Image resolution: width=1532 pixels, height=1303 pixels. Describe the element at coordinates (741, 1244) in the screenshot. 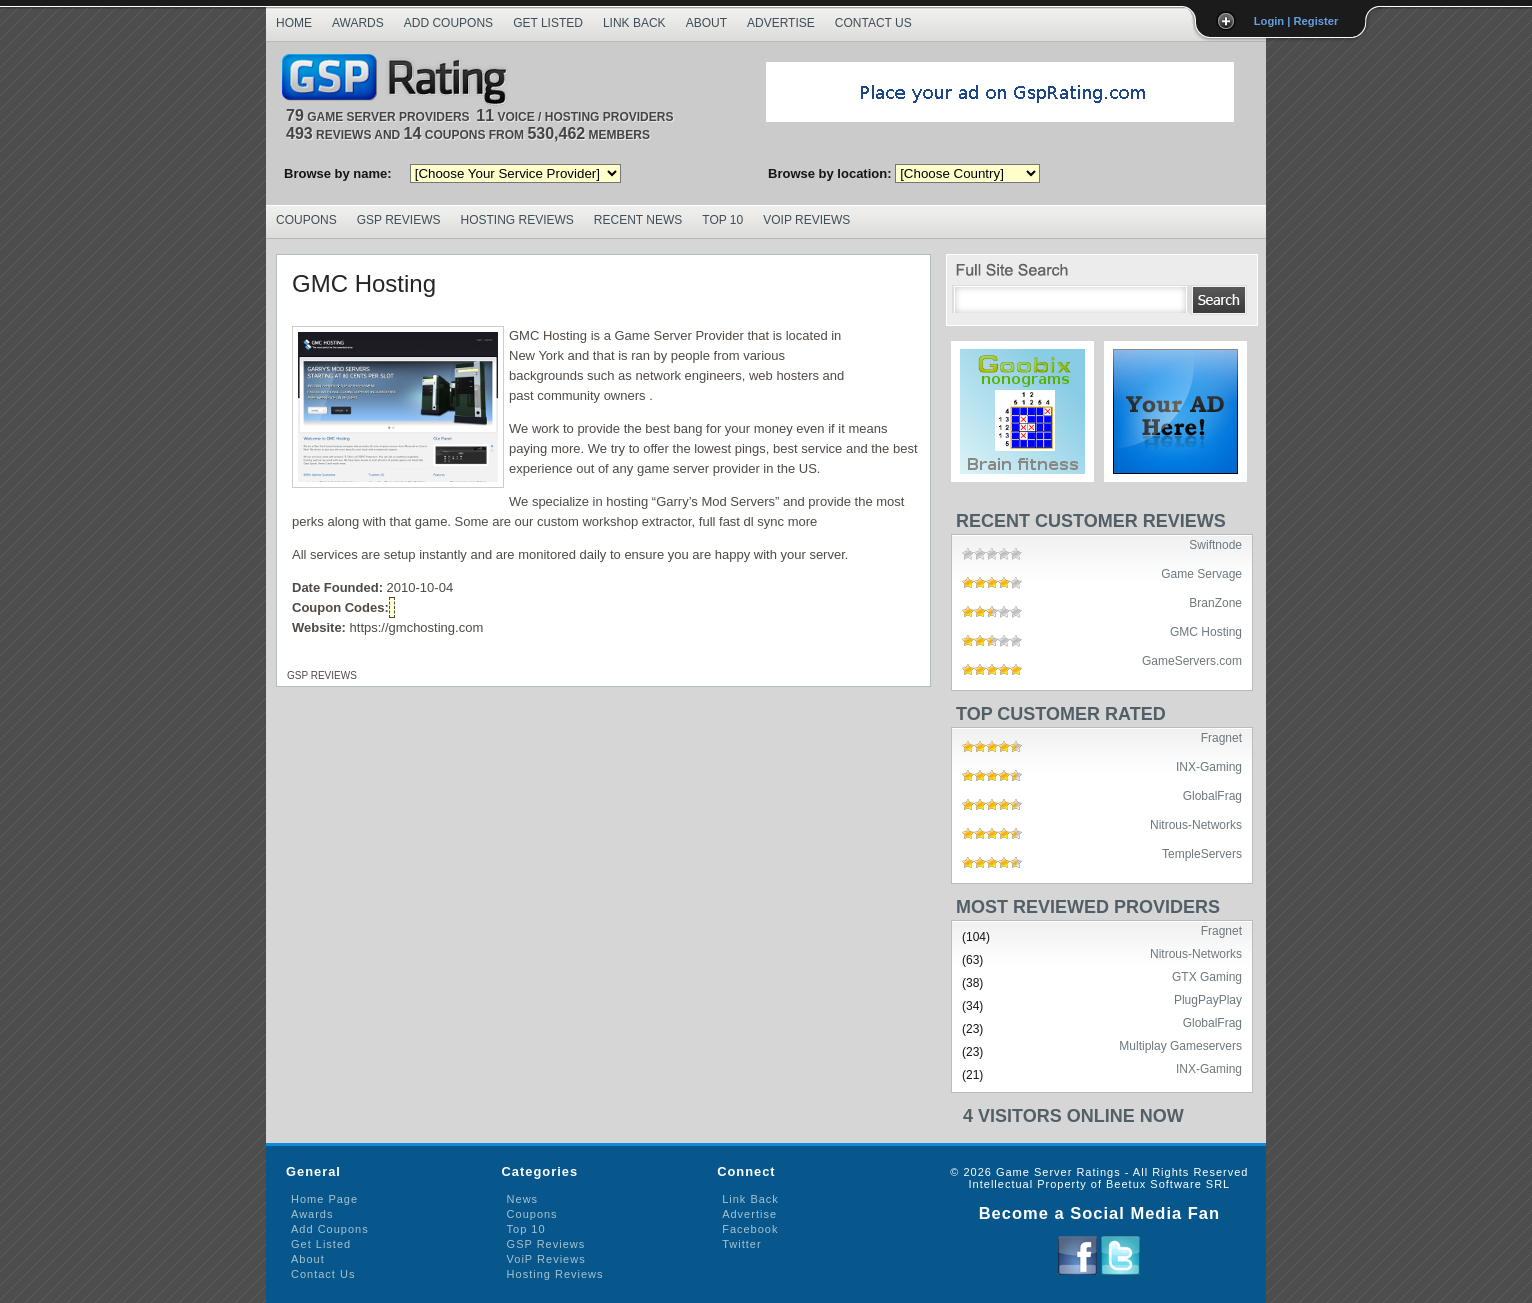

I see `Twitter` at that location.